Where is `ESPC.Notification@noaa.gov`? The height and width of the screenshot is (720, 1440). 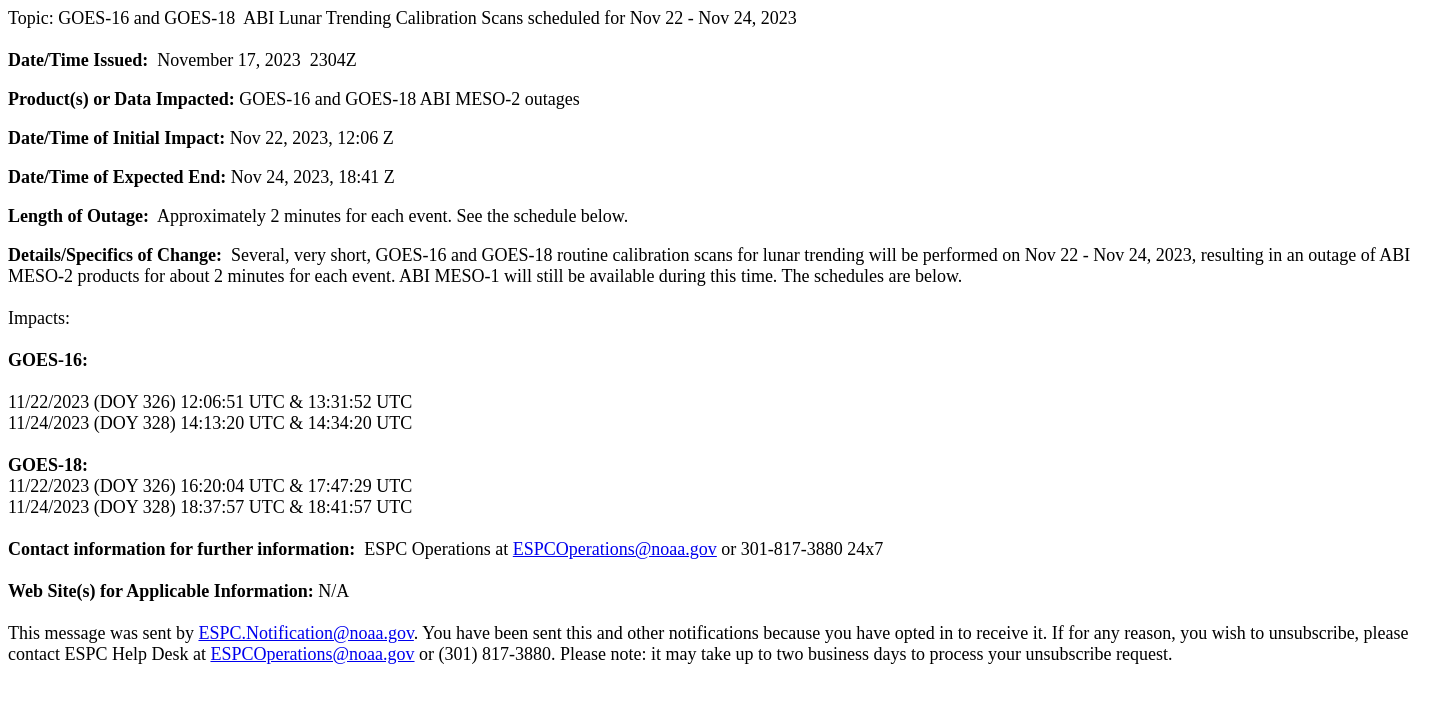
ESPC.Notification@noaa.gov is located at coordinates (305, 633).